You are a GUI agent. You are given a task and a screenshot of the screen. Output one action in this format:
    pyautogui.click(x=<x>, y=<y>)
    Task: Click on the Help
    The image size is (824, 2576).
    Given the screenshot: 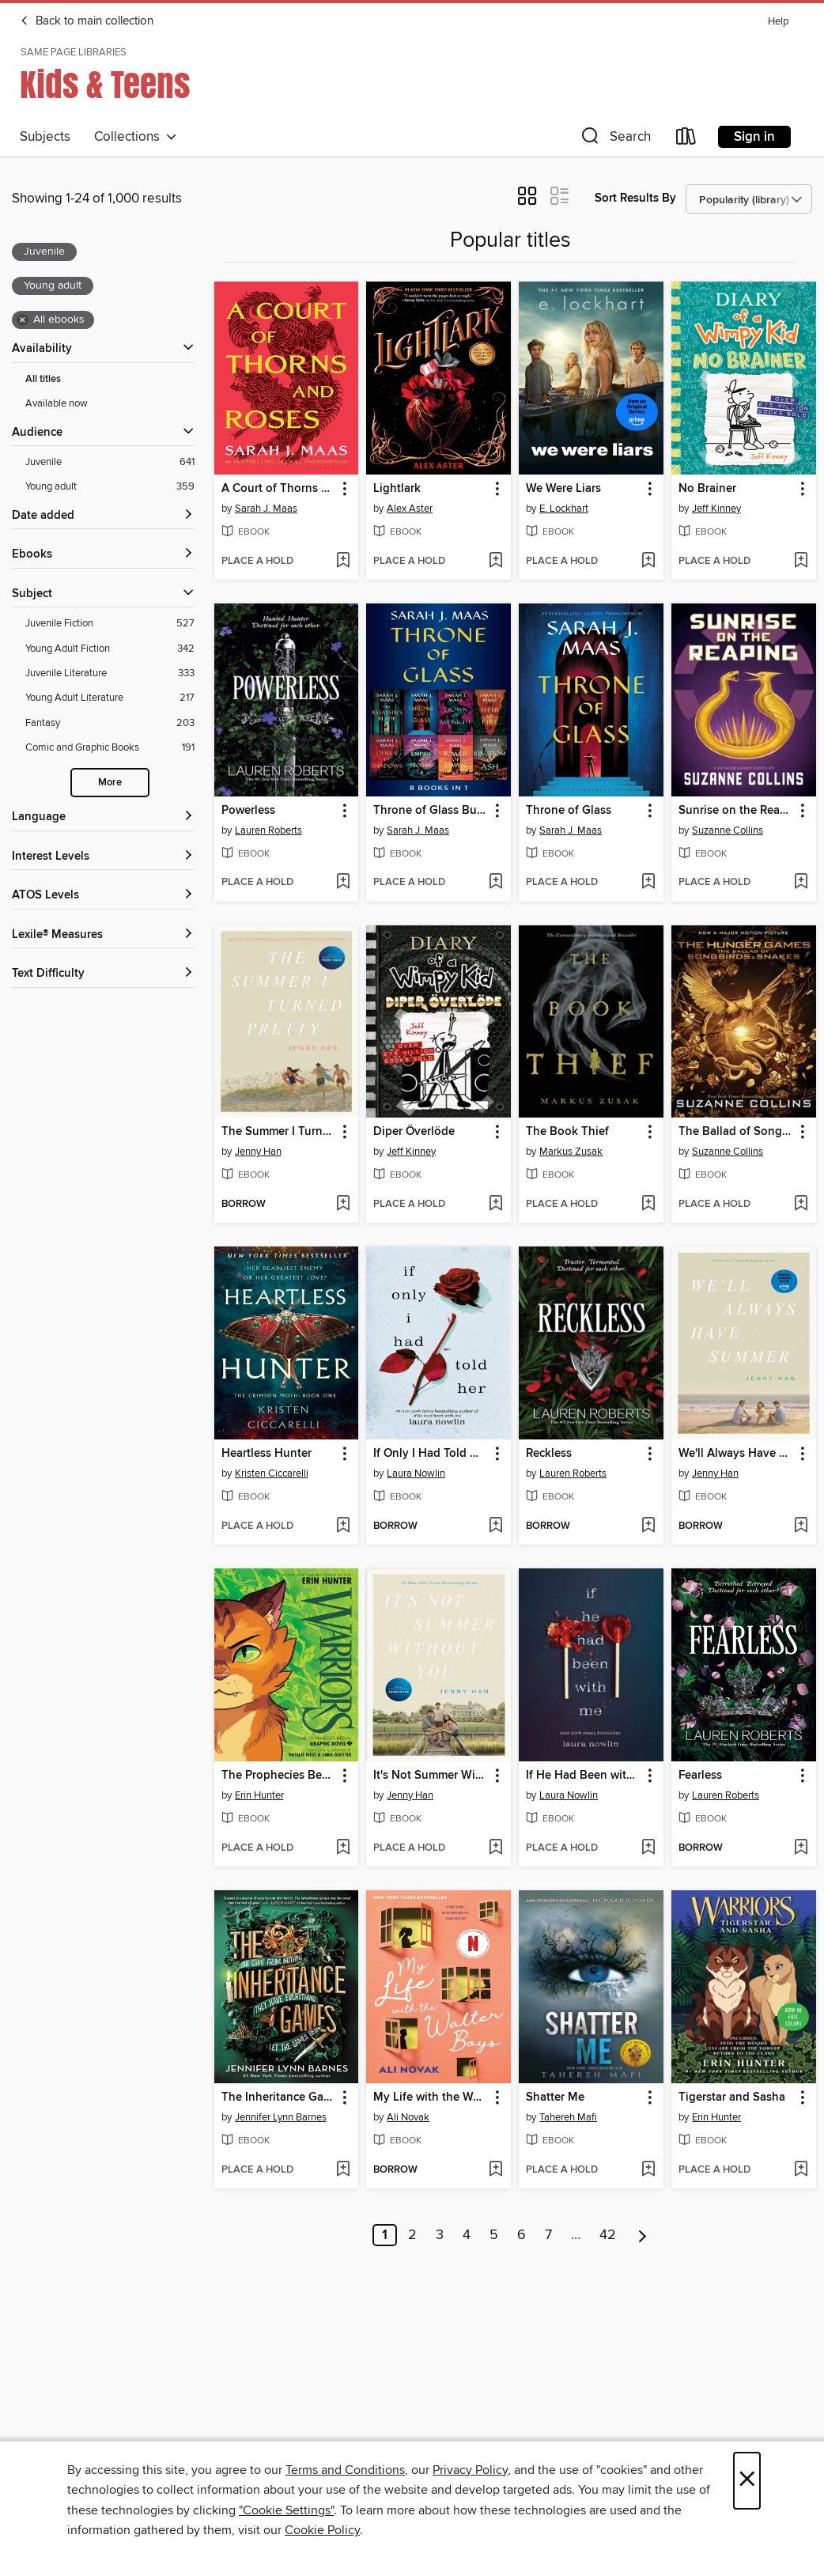 What is the action you would take?
    pyautogui.click(x=778, y=22)
    